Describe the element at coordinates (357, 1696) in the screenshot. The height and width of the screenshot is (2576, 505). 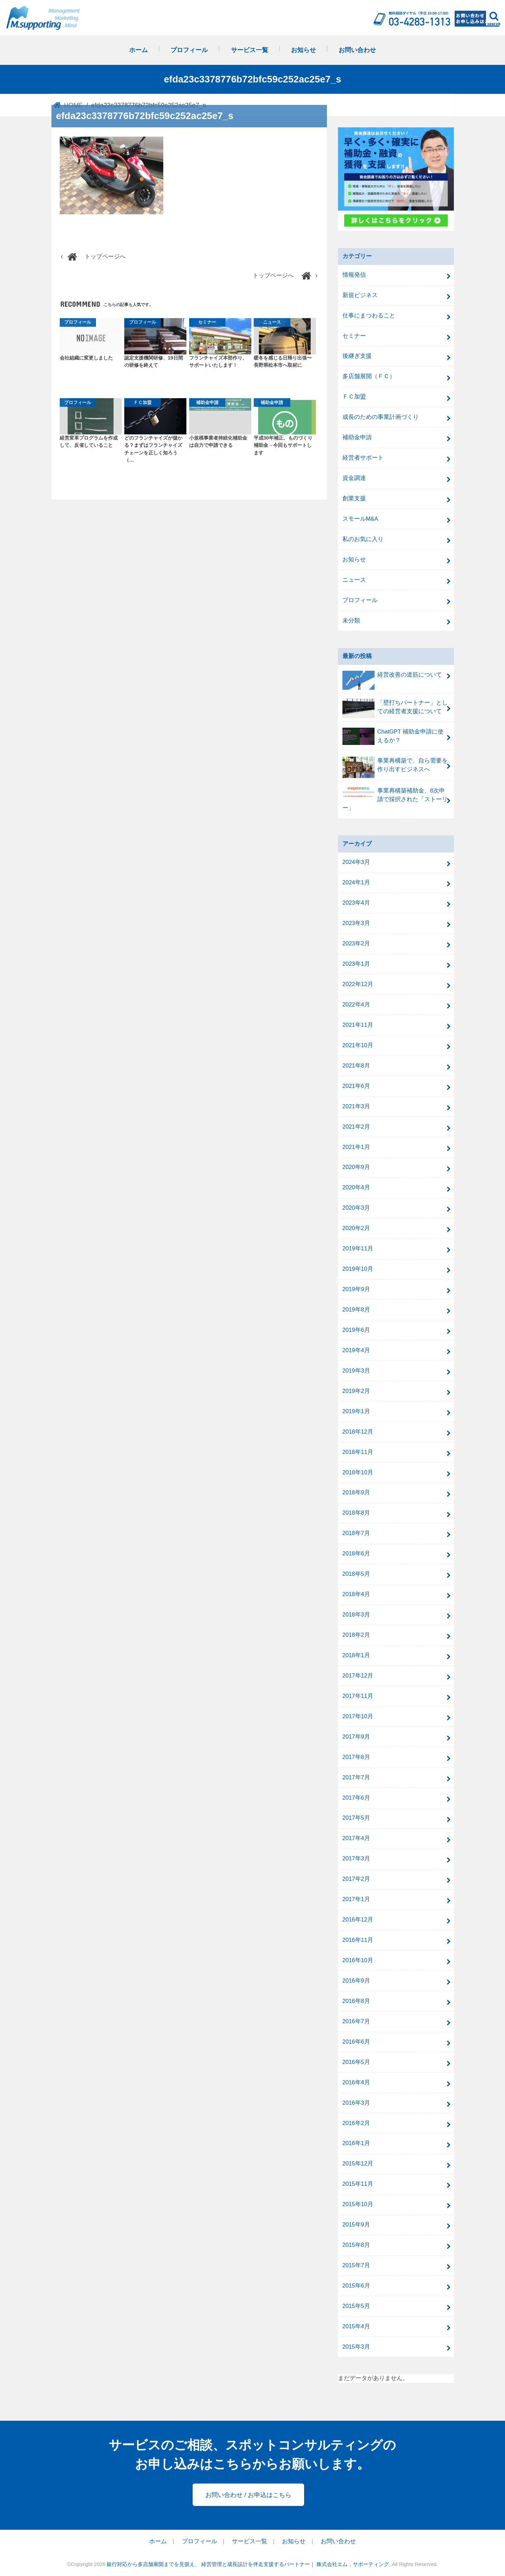
I see `2017年11月` at that location.